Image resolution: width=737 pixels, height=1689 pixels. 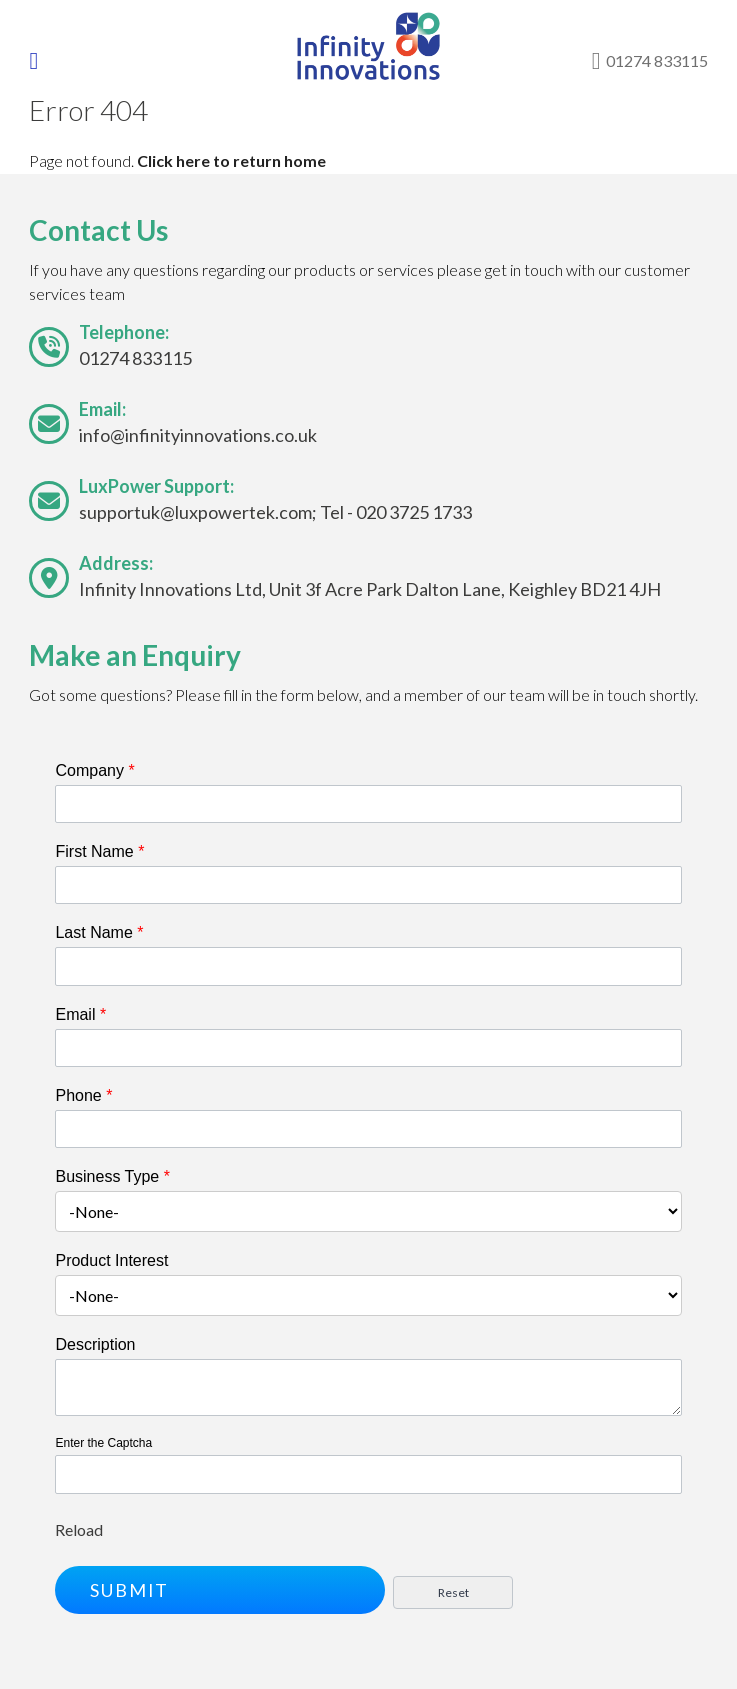 What do you see at coordinates (135, 358) in the screenshot?
I see `01274 833115` at bounding box center [135, 358].